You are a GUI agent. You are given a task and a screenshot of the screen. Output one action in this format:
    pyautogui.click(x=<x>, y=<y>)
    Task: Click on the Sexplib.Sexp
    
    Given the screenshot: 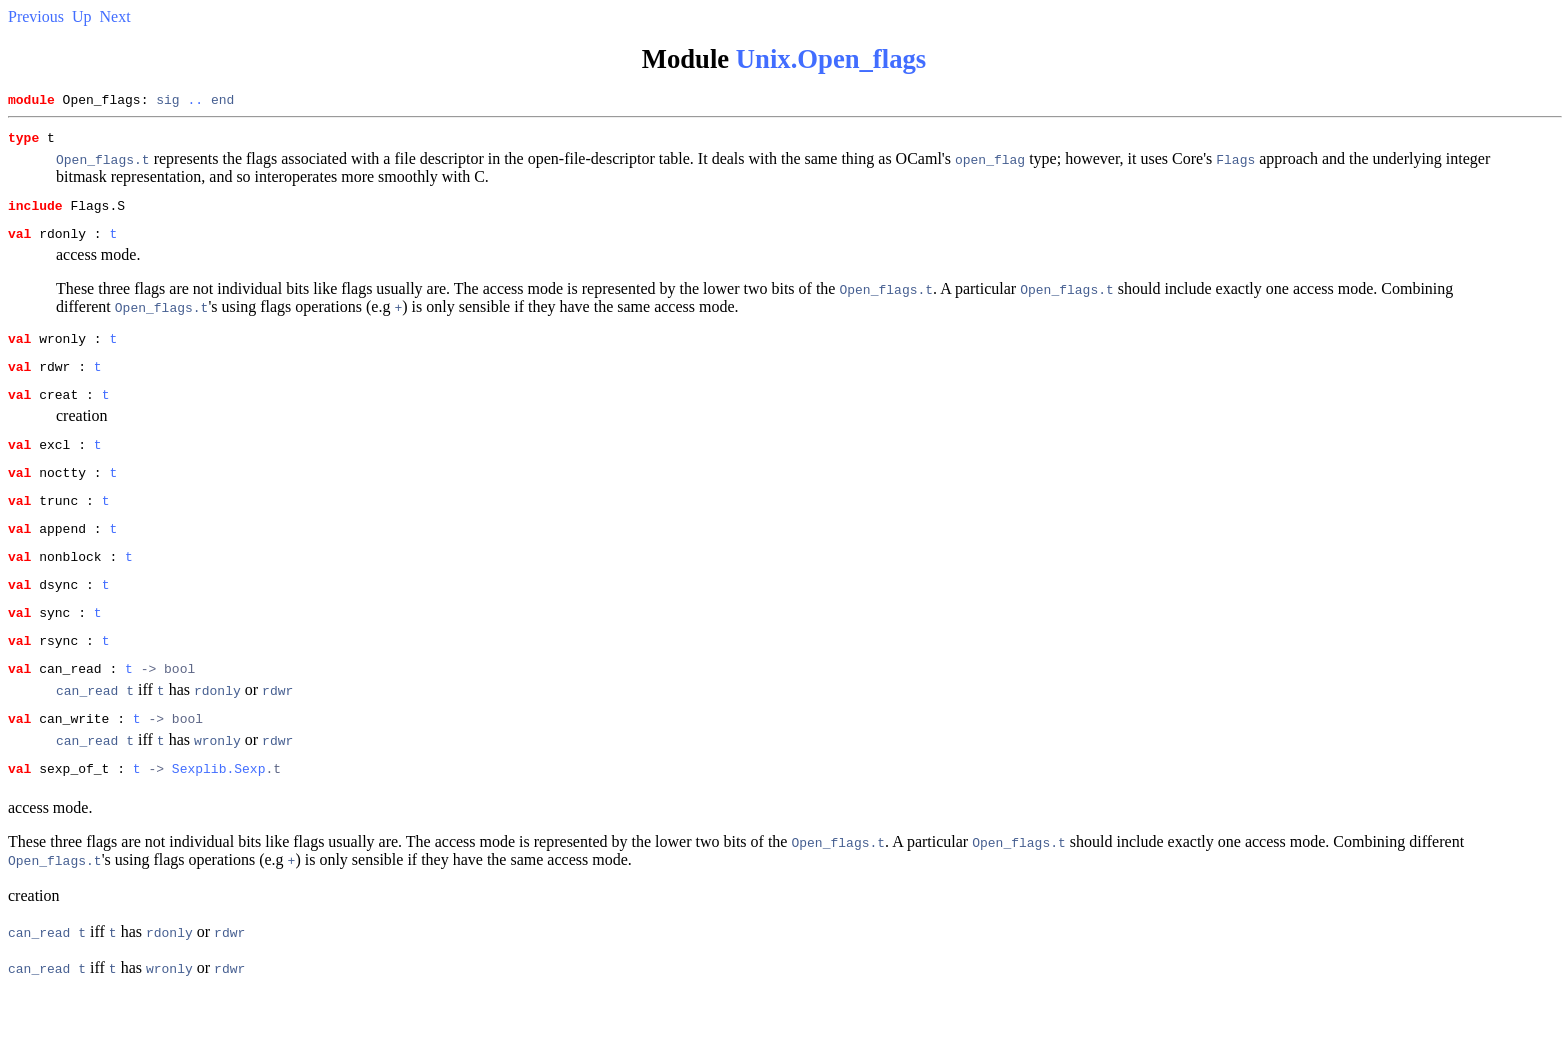 What is the action you would take?
    pyautogui.click(x=219, y=822)
    